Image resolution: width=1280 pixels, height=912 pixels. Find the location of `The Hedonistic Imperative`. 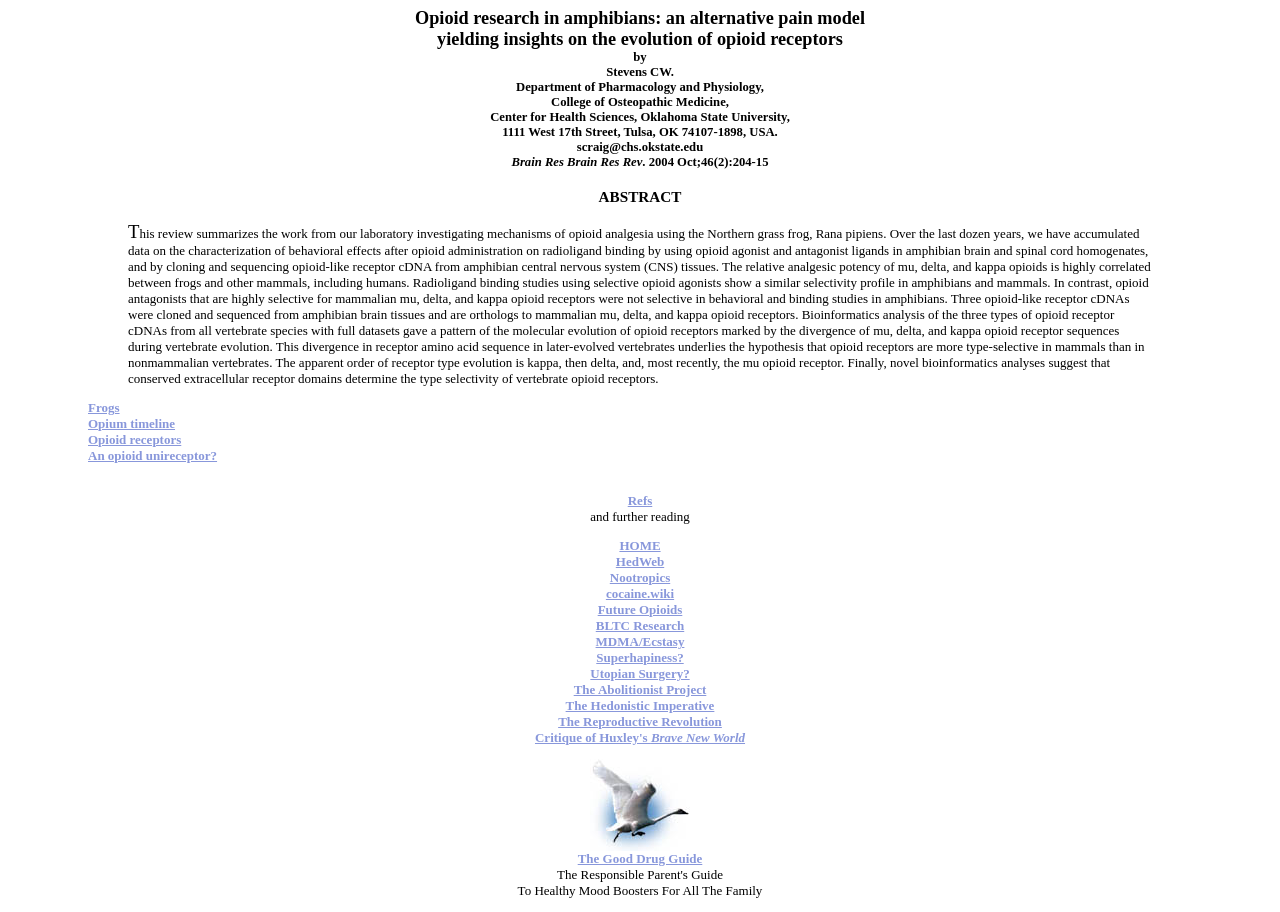

The Hedonistic Imperative is located at coordinates (640, 705).